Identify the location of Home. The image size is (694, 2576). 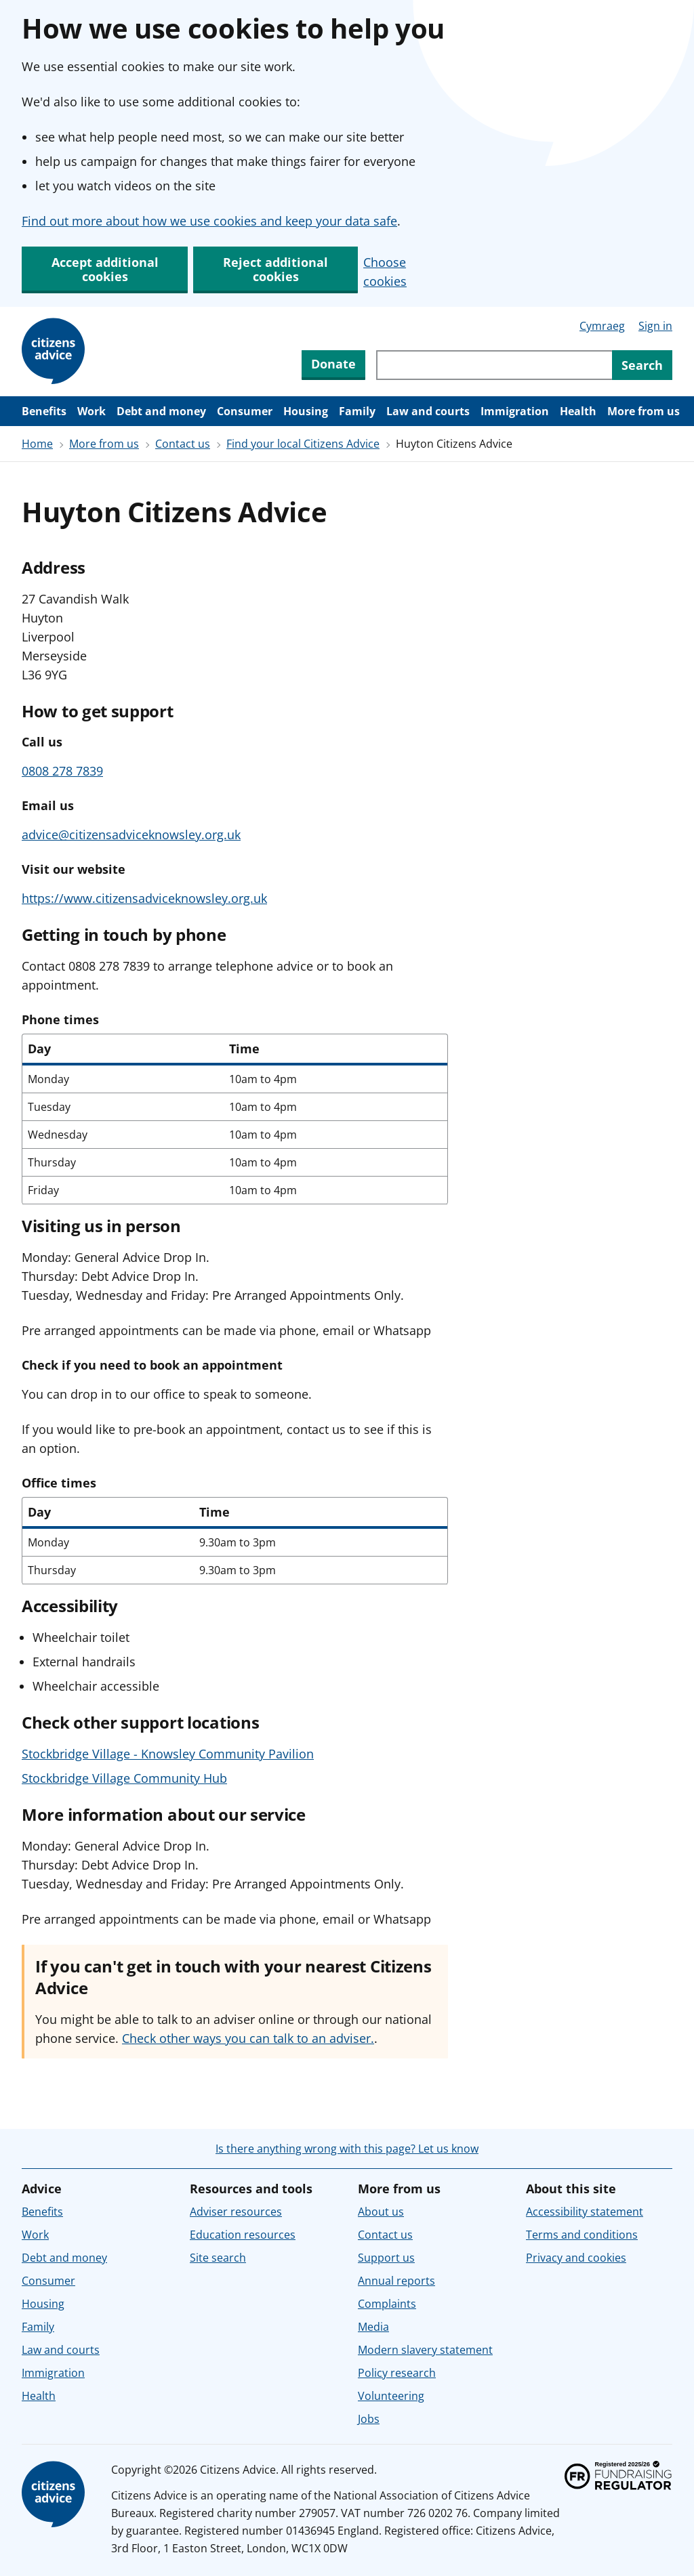
(37, 443).